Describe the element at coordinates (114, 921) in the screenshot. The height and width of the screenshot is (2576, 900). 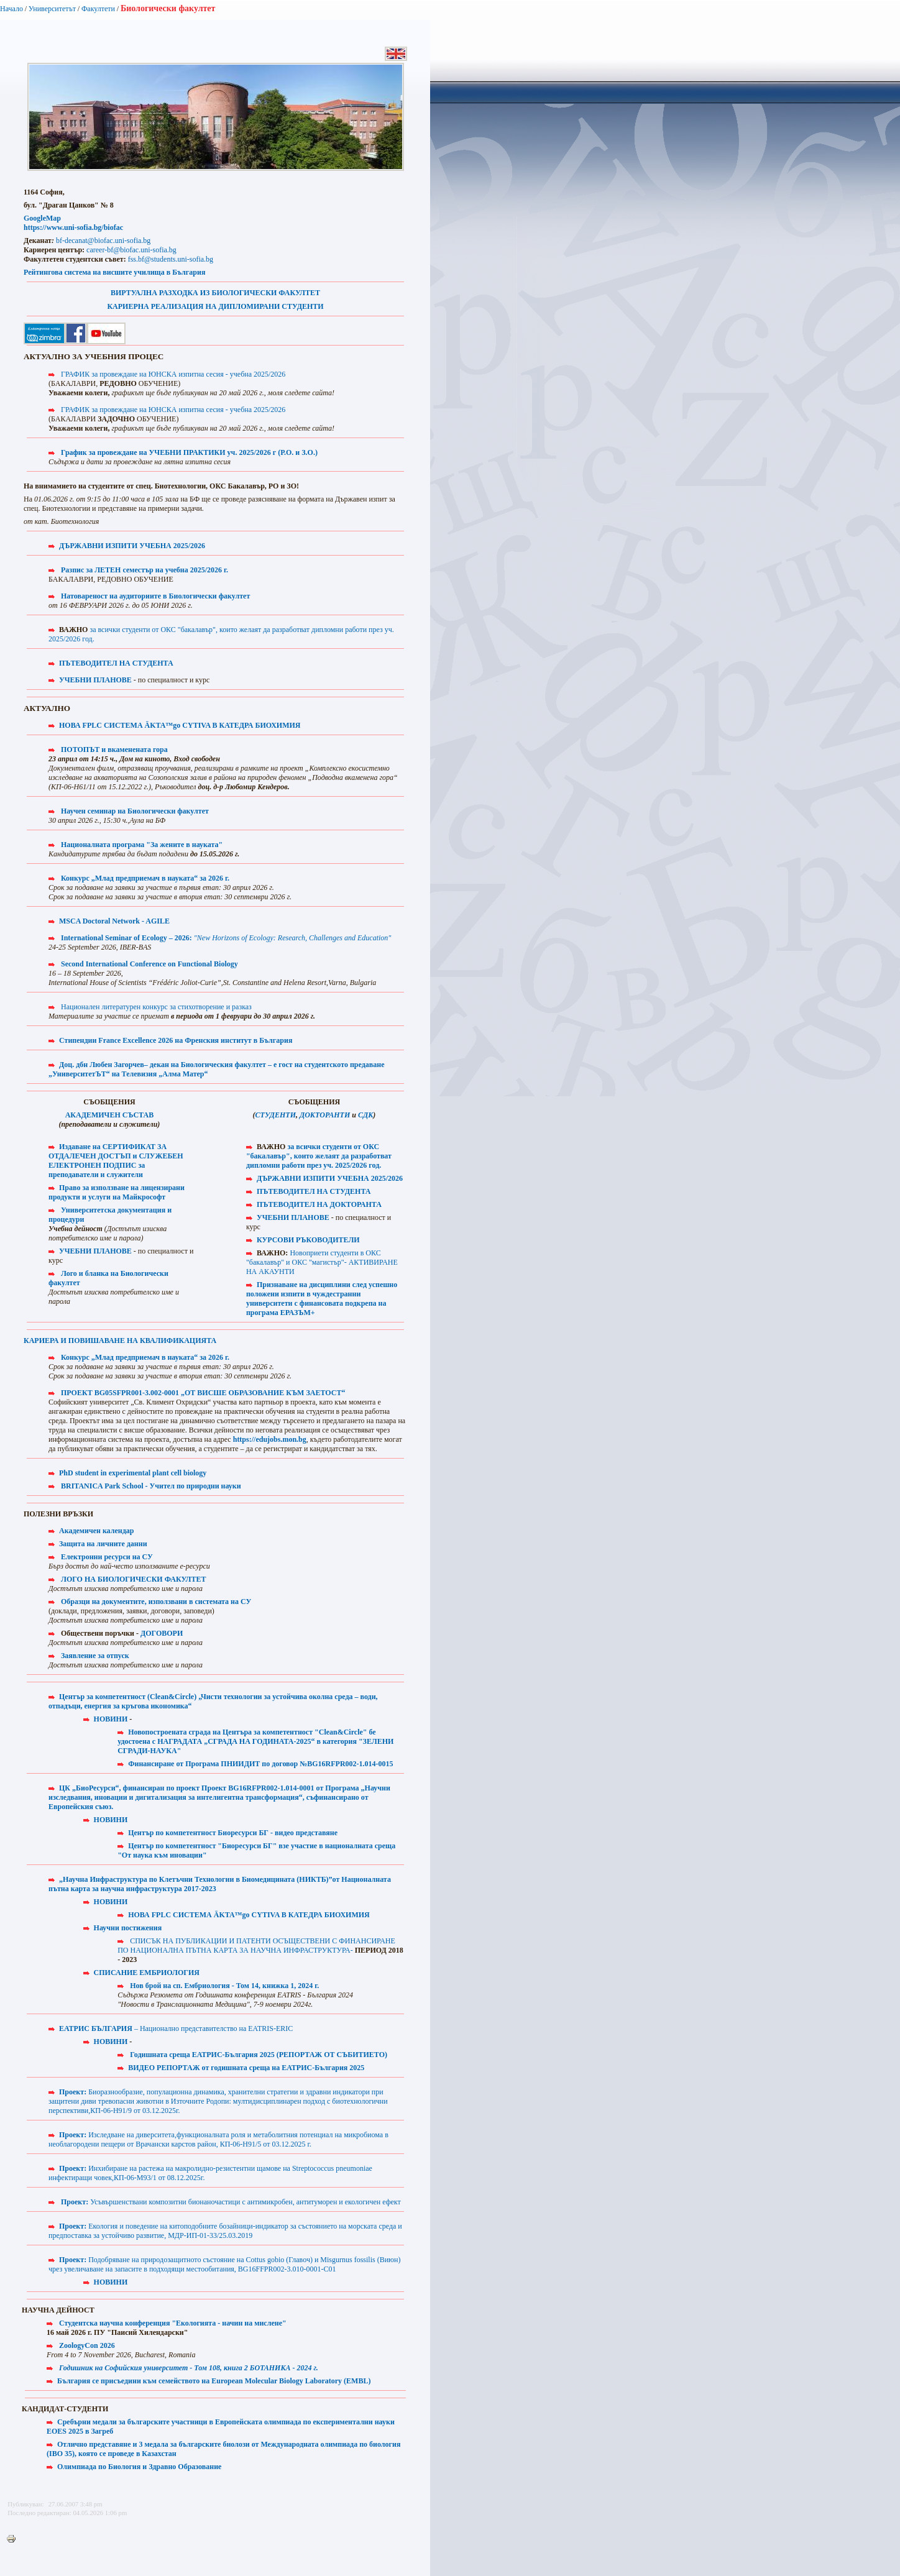
I see `MSCA Doctoral Network - AGILE` at that location.